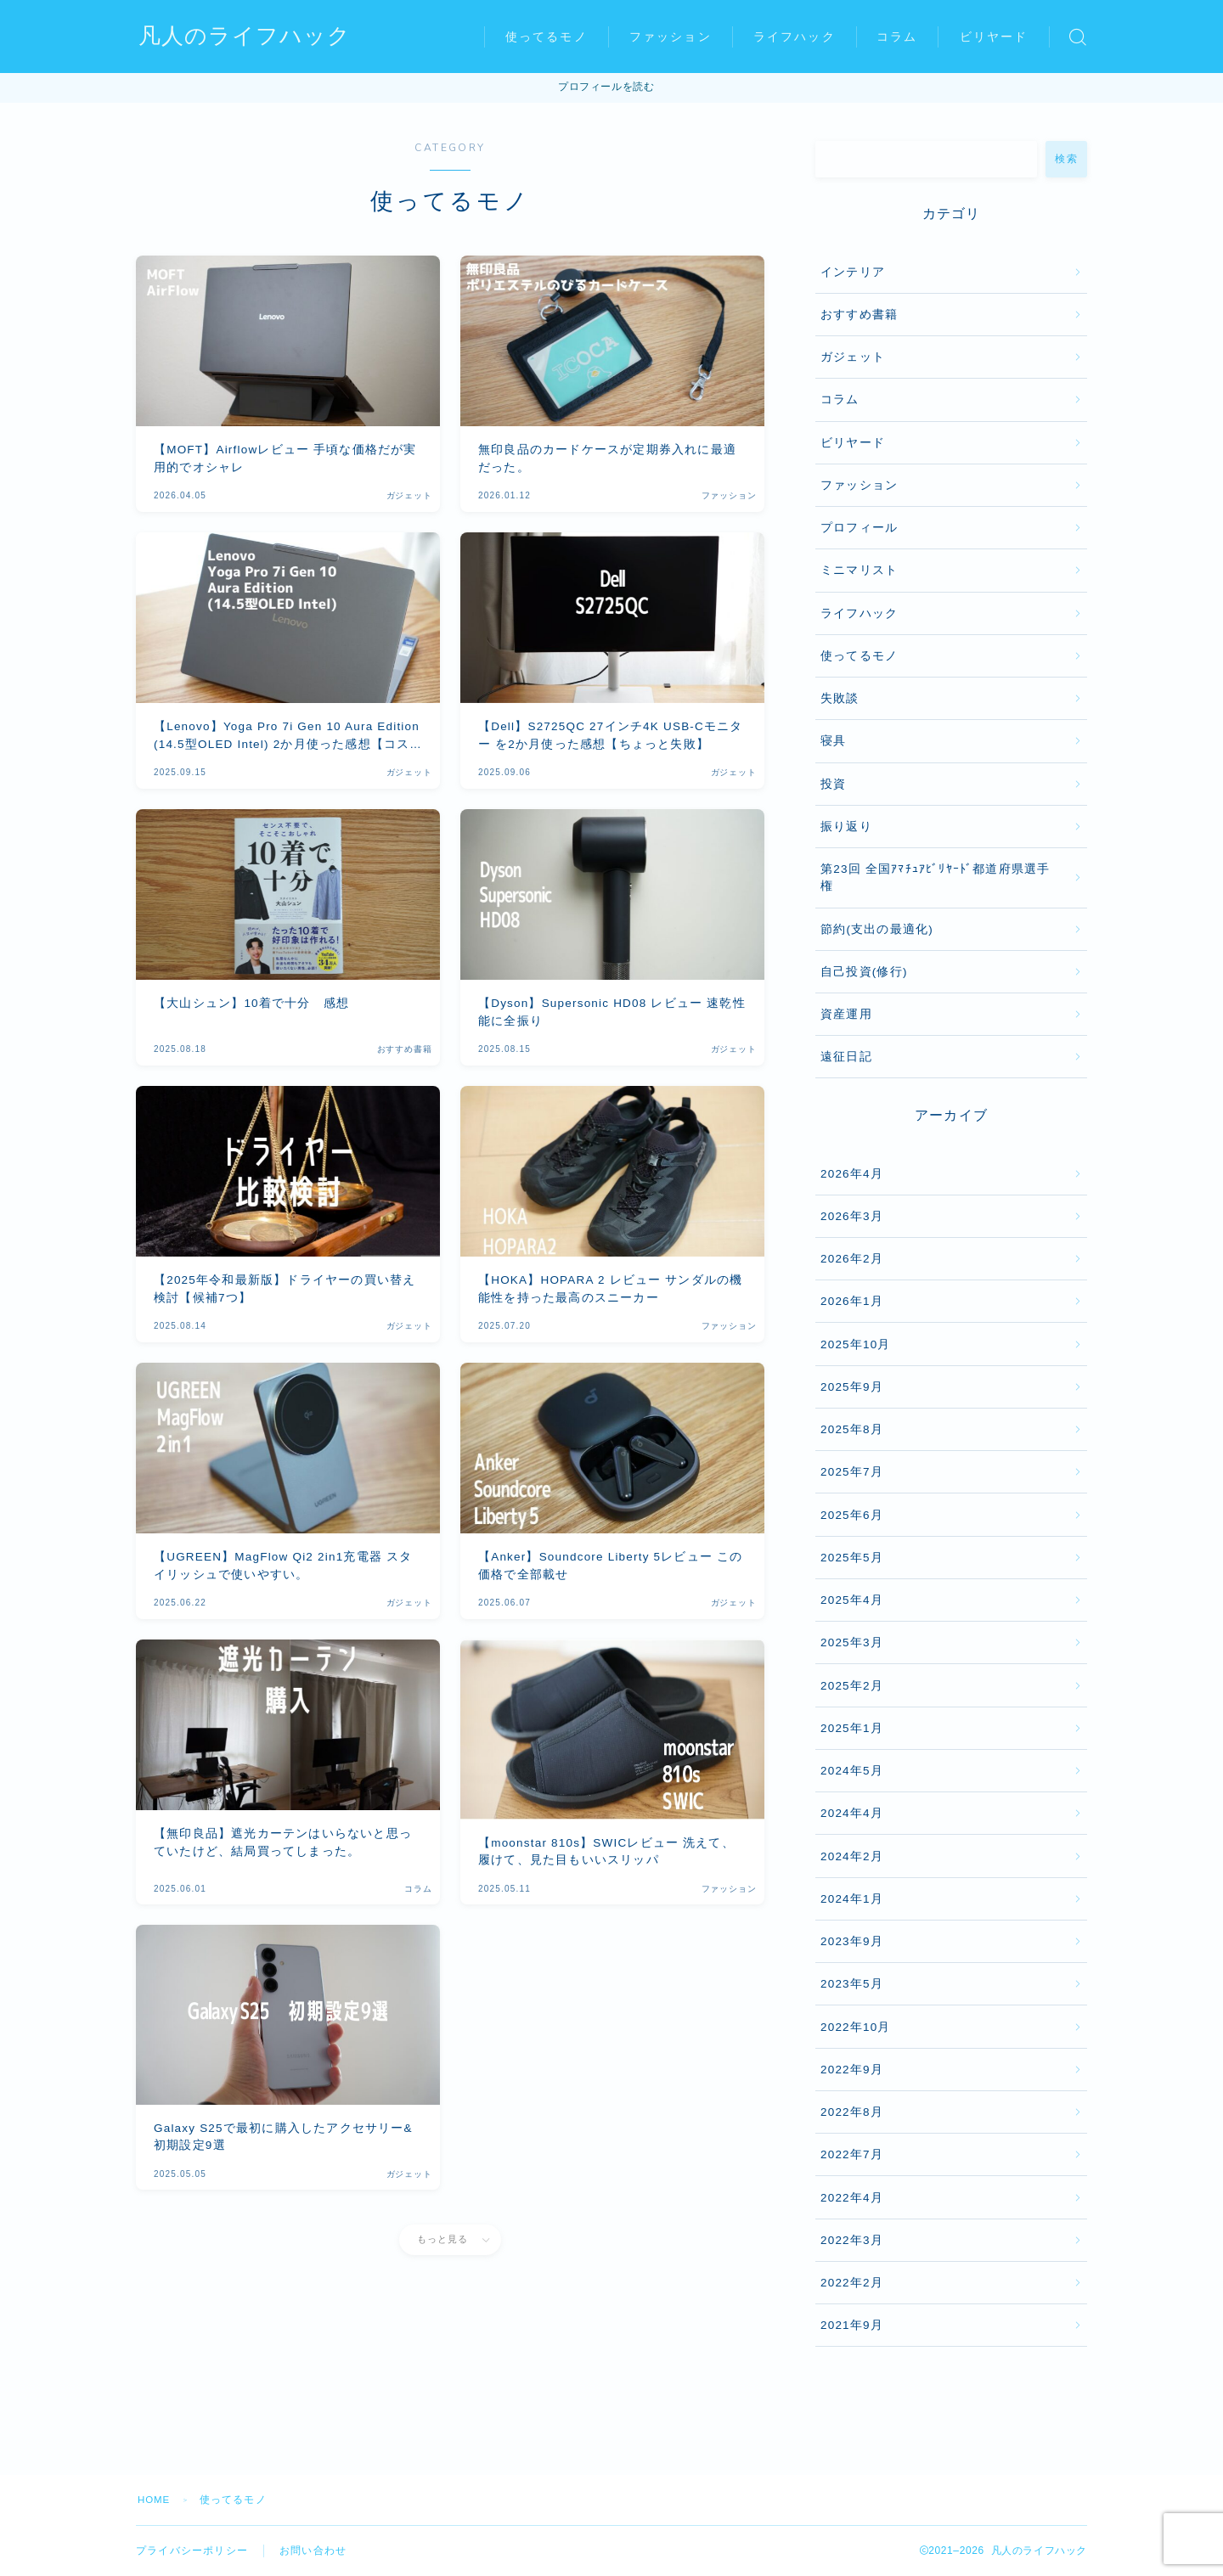 The image size is (1223, 2576). Describe the element at coordinates (851, 1813) in the screenshot. I see `2024年4月` at that location.